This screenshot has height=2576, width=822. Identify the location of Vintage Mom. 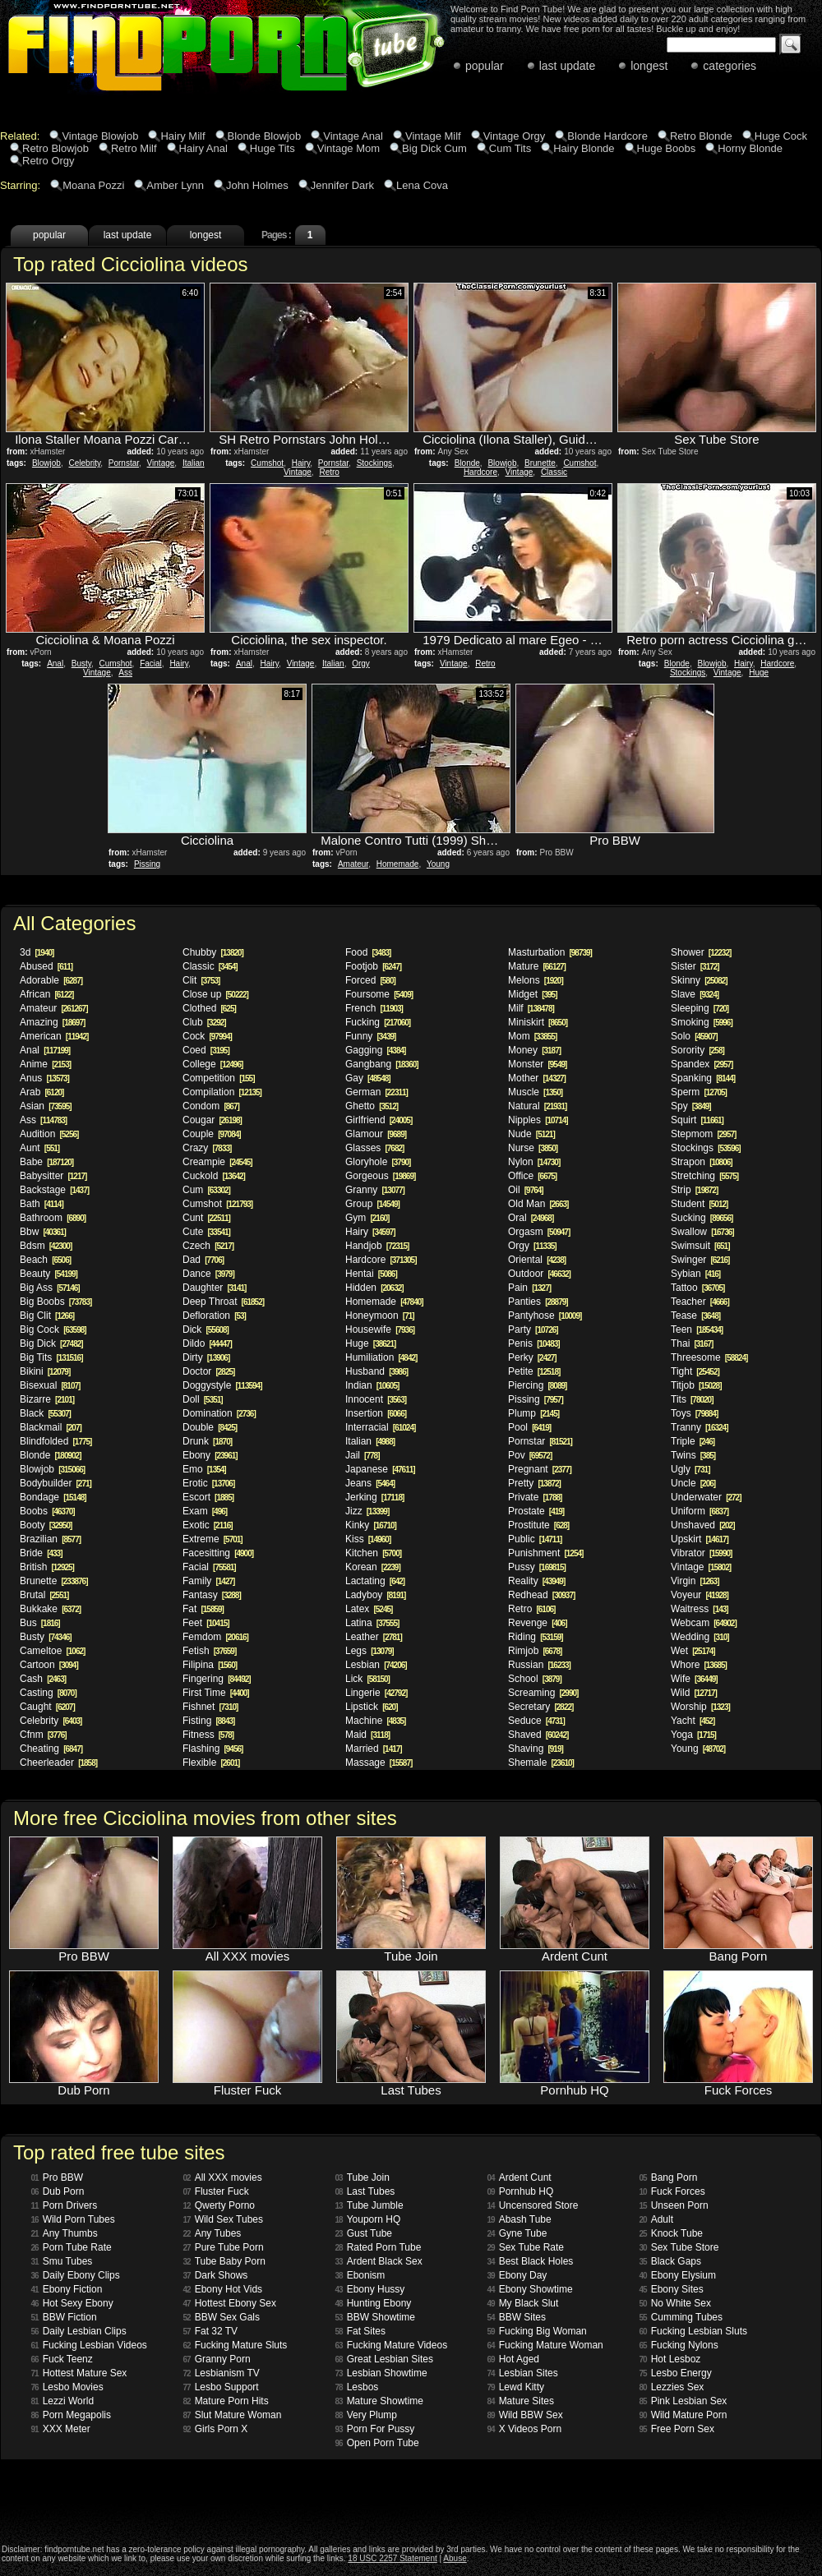
(348, 148).